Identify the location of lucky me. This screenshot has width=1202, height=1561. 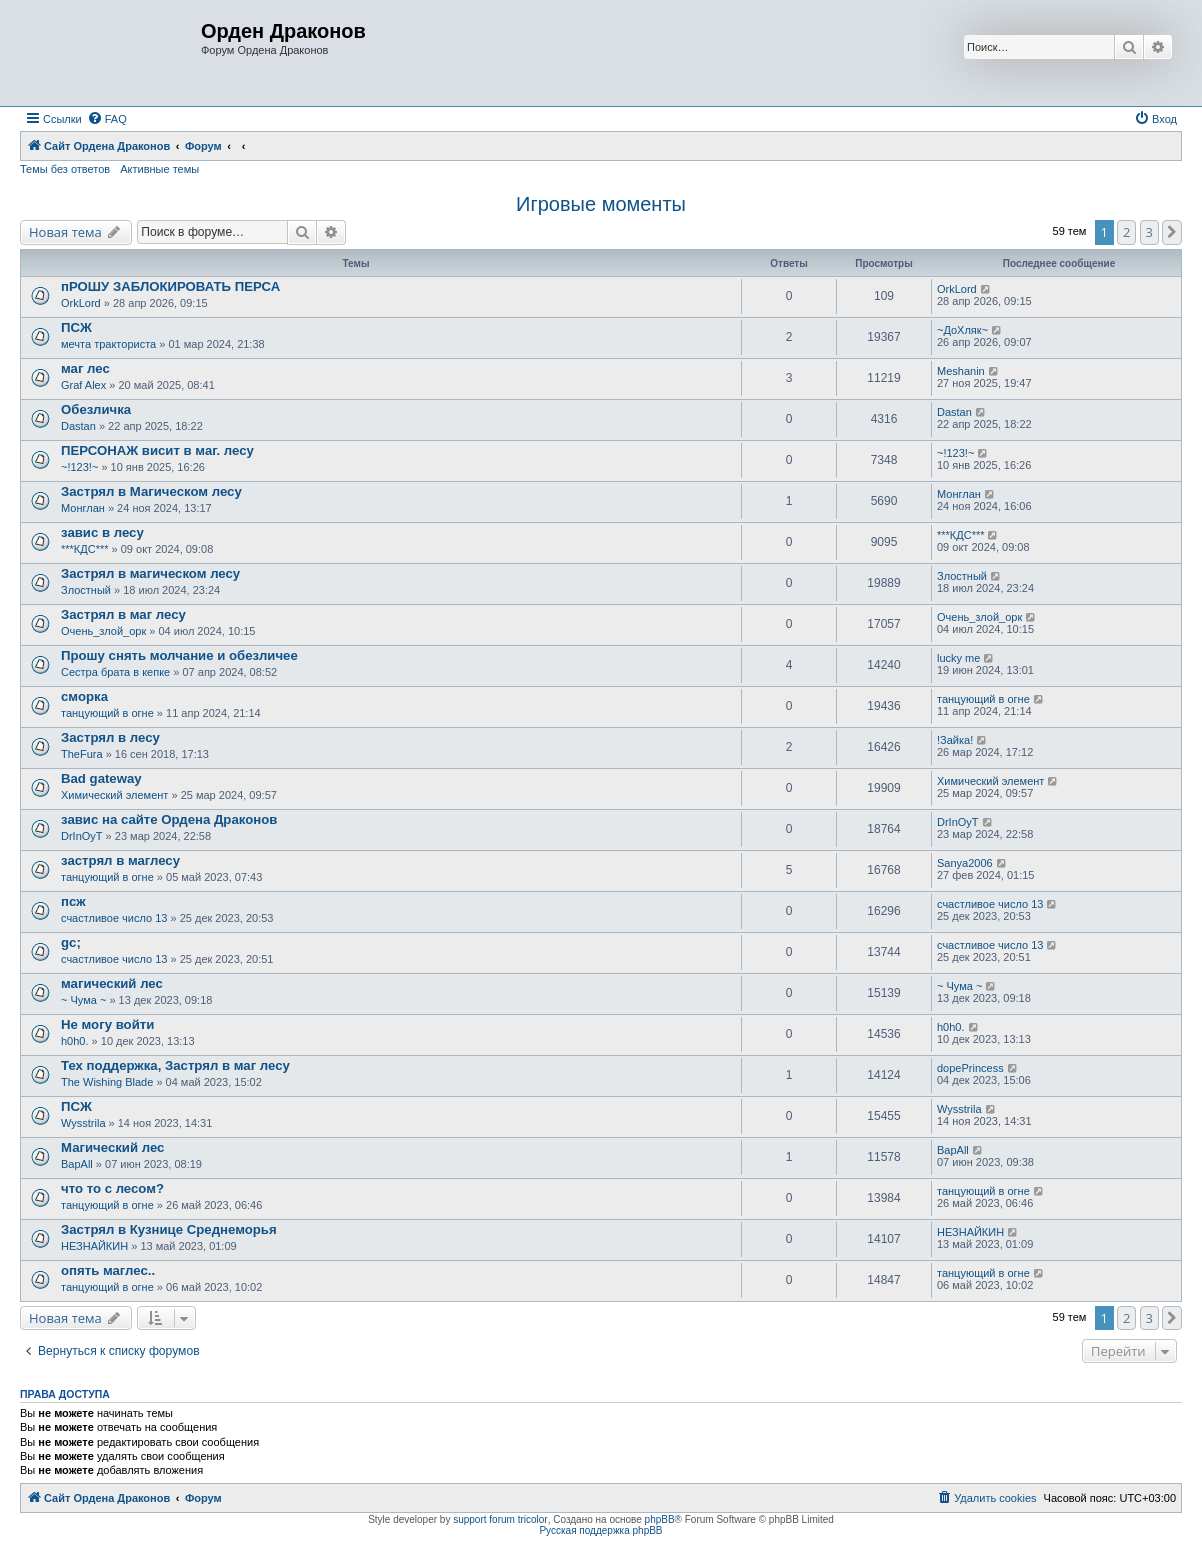
(958, 658).